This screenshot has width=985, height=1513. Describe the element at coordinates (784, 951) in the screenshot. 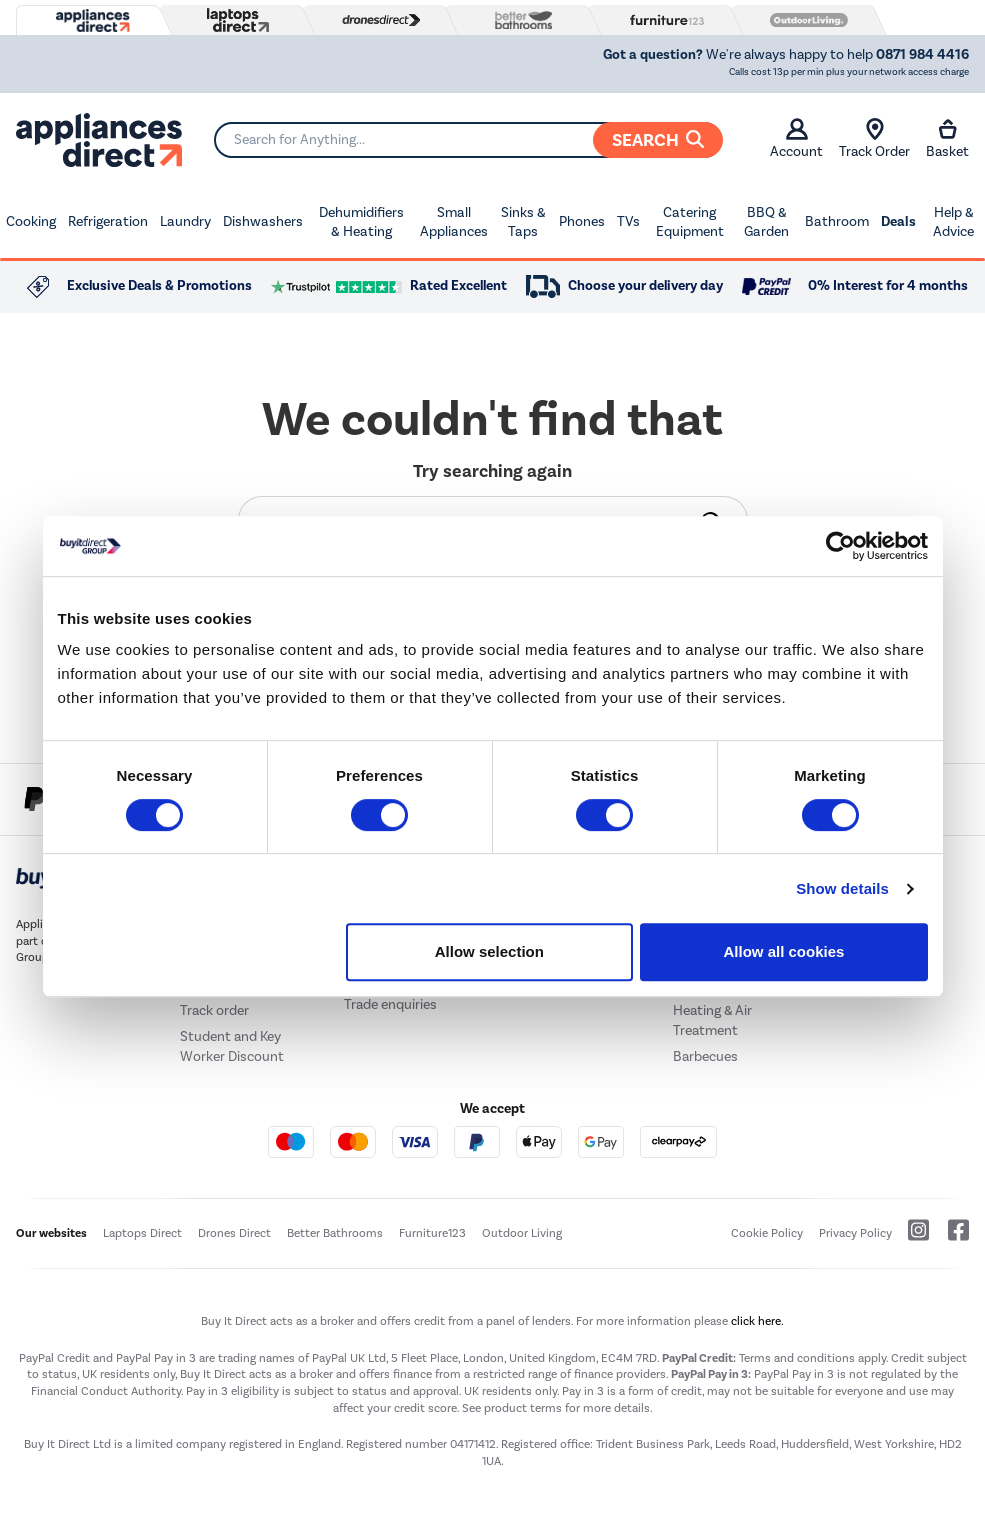

I see `Allow all cookies` at that location.